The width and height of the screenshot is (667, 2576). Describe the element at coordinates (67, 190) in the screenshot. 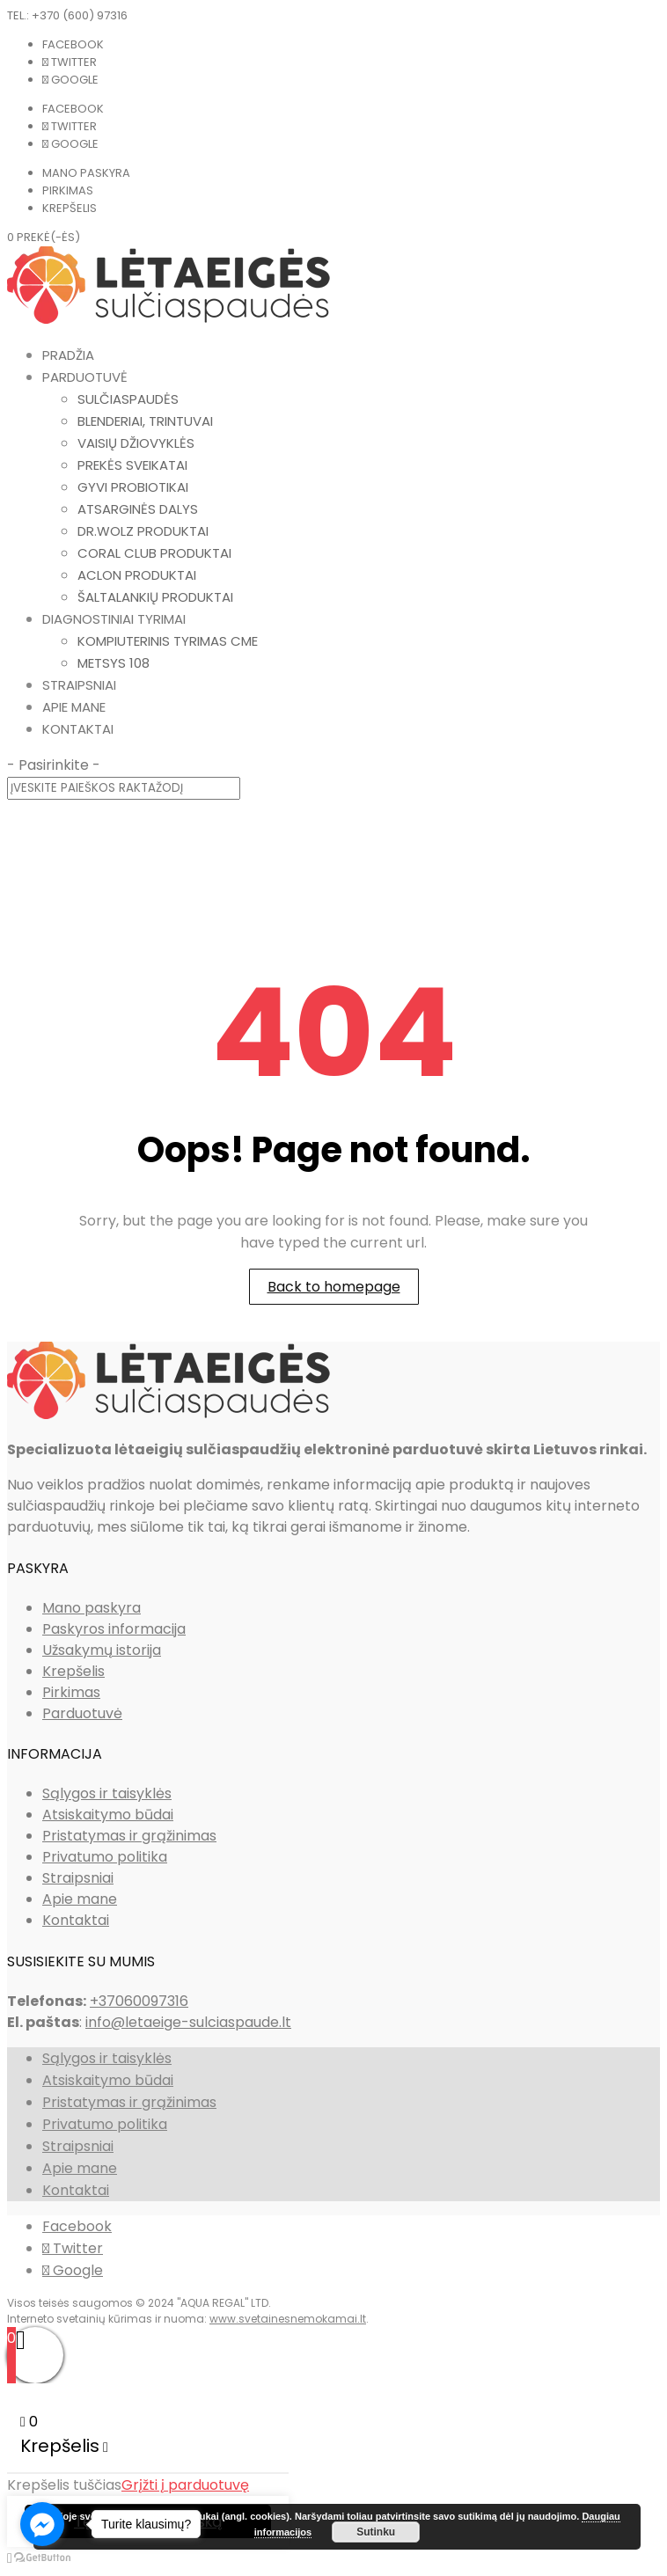

I see `Pirkimas` at that location.